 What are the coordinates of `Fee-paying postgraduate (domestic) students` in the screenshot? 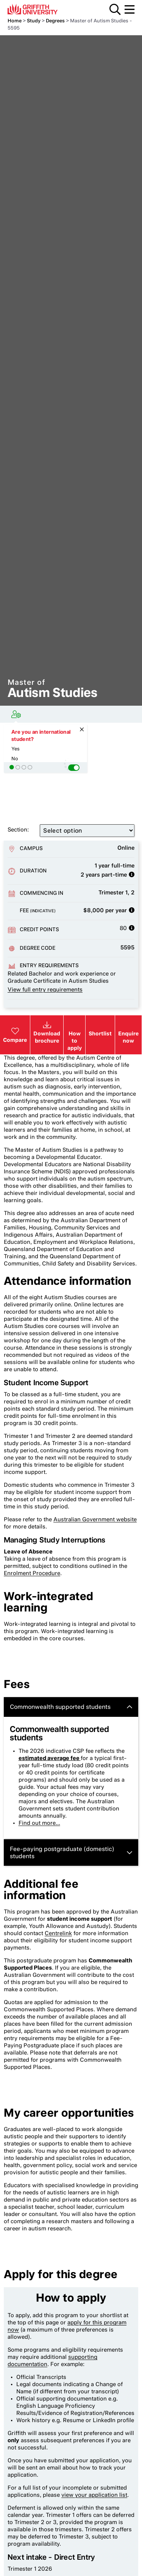 It's located at (71, 1852).